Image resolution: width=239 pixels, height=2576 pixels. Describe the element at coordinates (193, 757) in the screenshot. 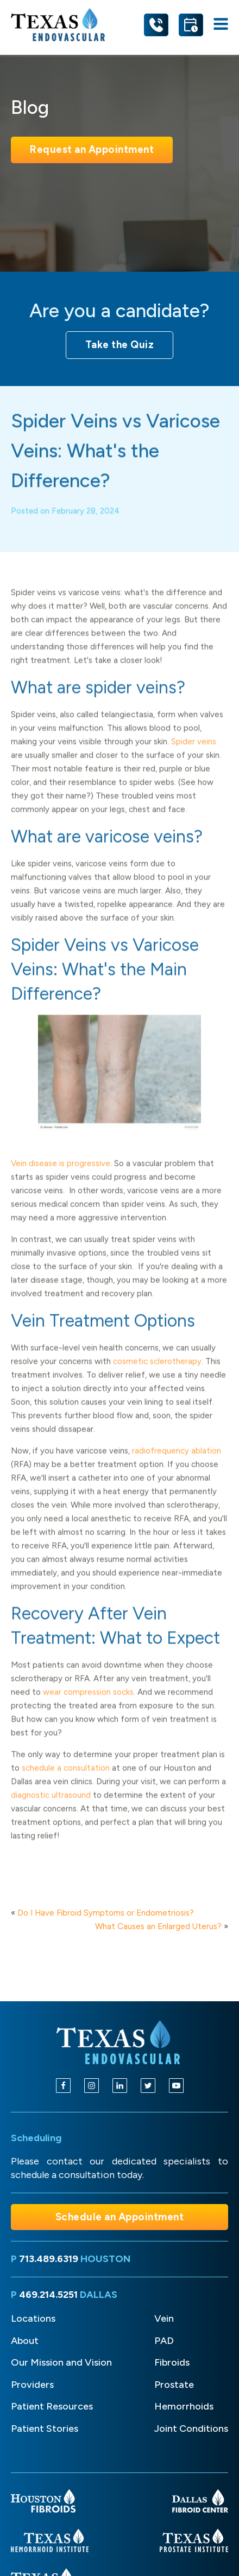

I see `Spider veins` at that location.